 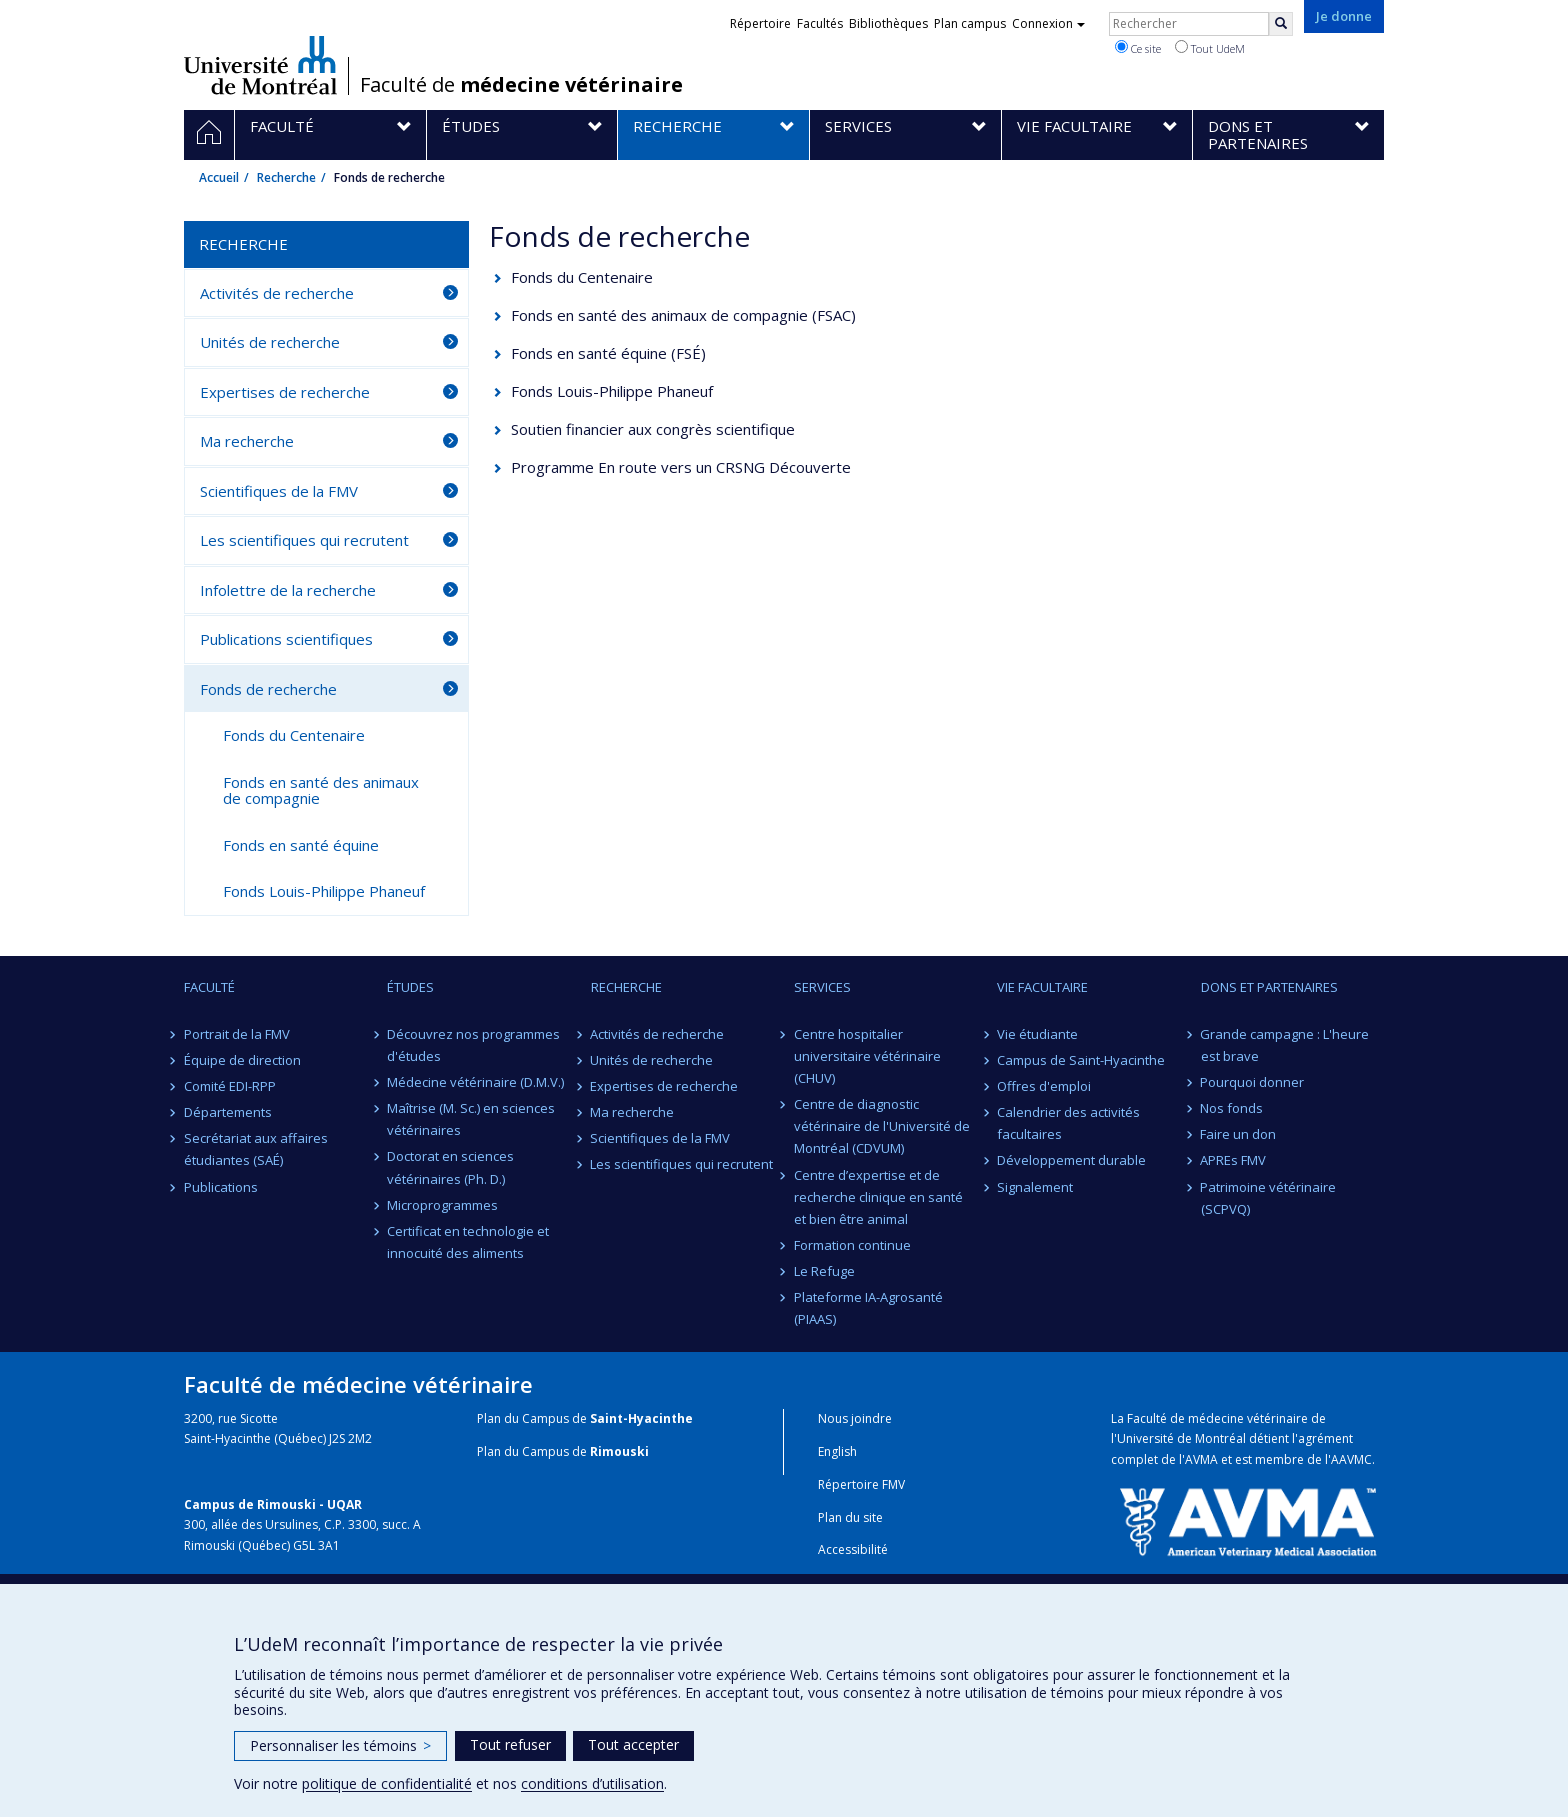 What do you see at coordinates (270, 342) in the screenshot?
I see `Unités de recherche` at bounding box center [270, 342].